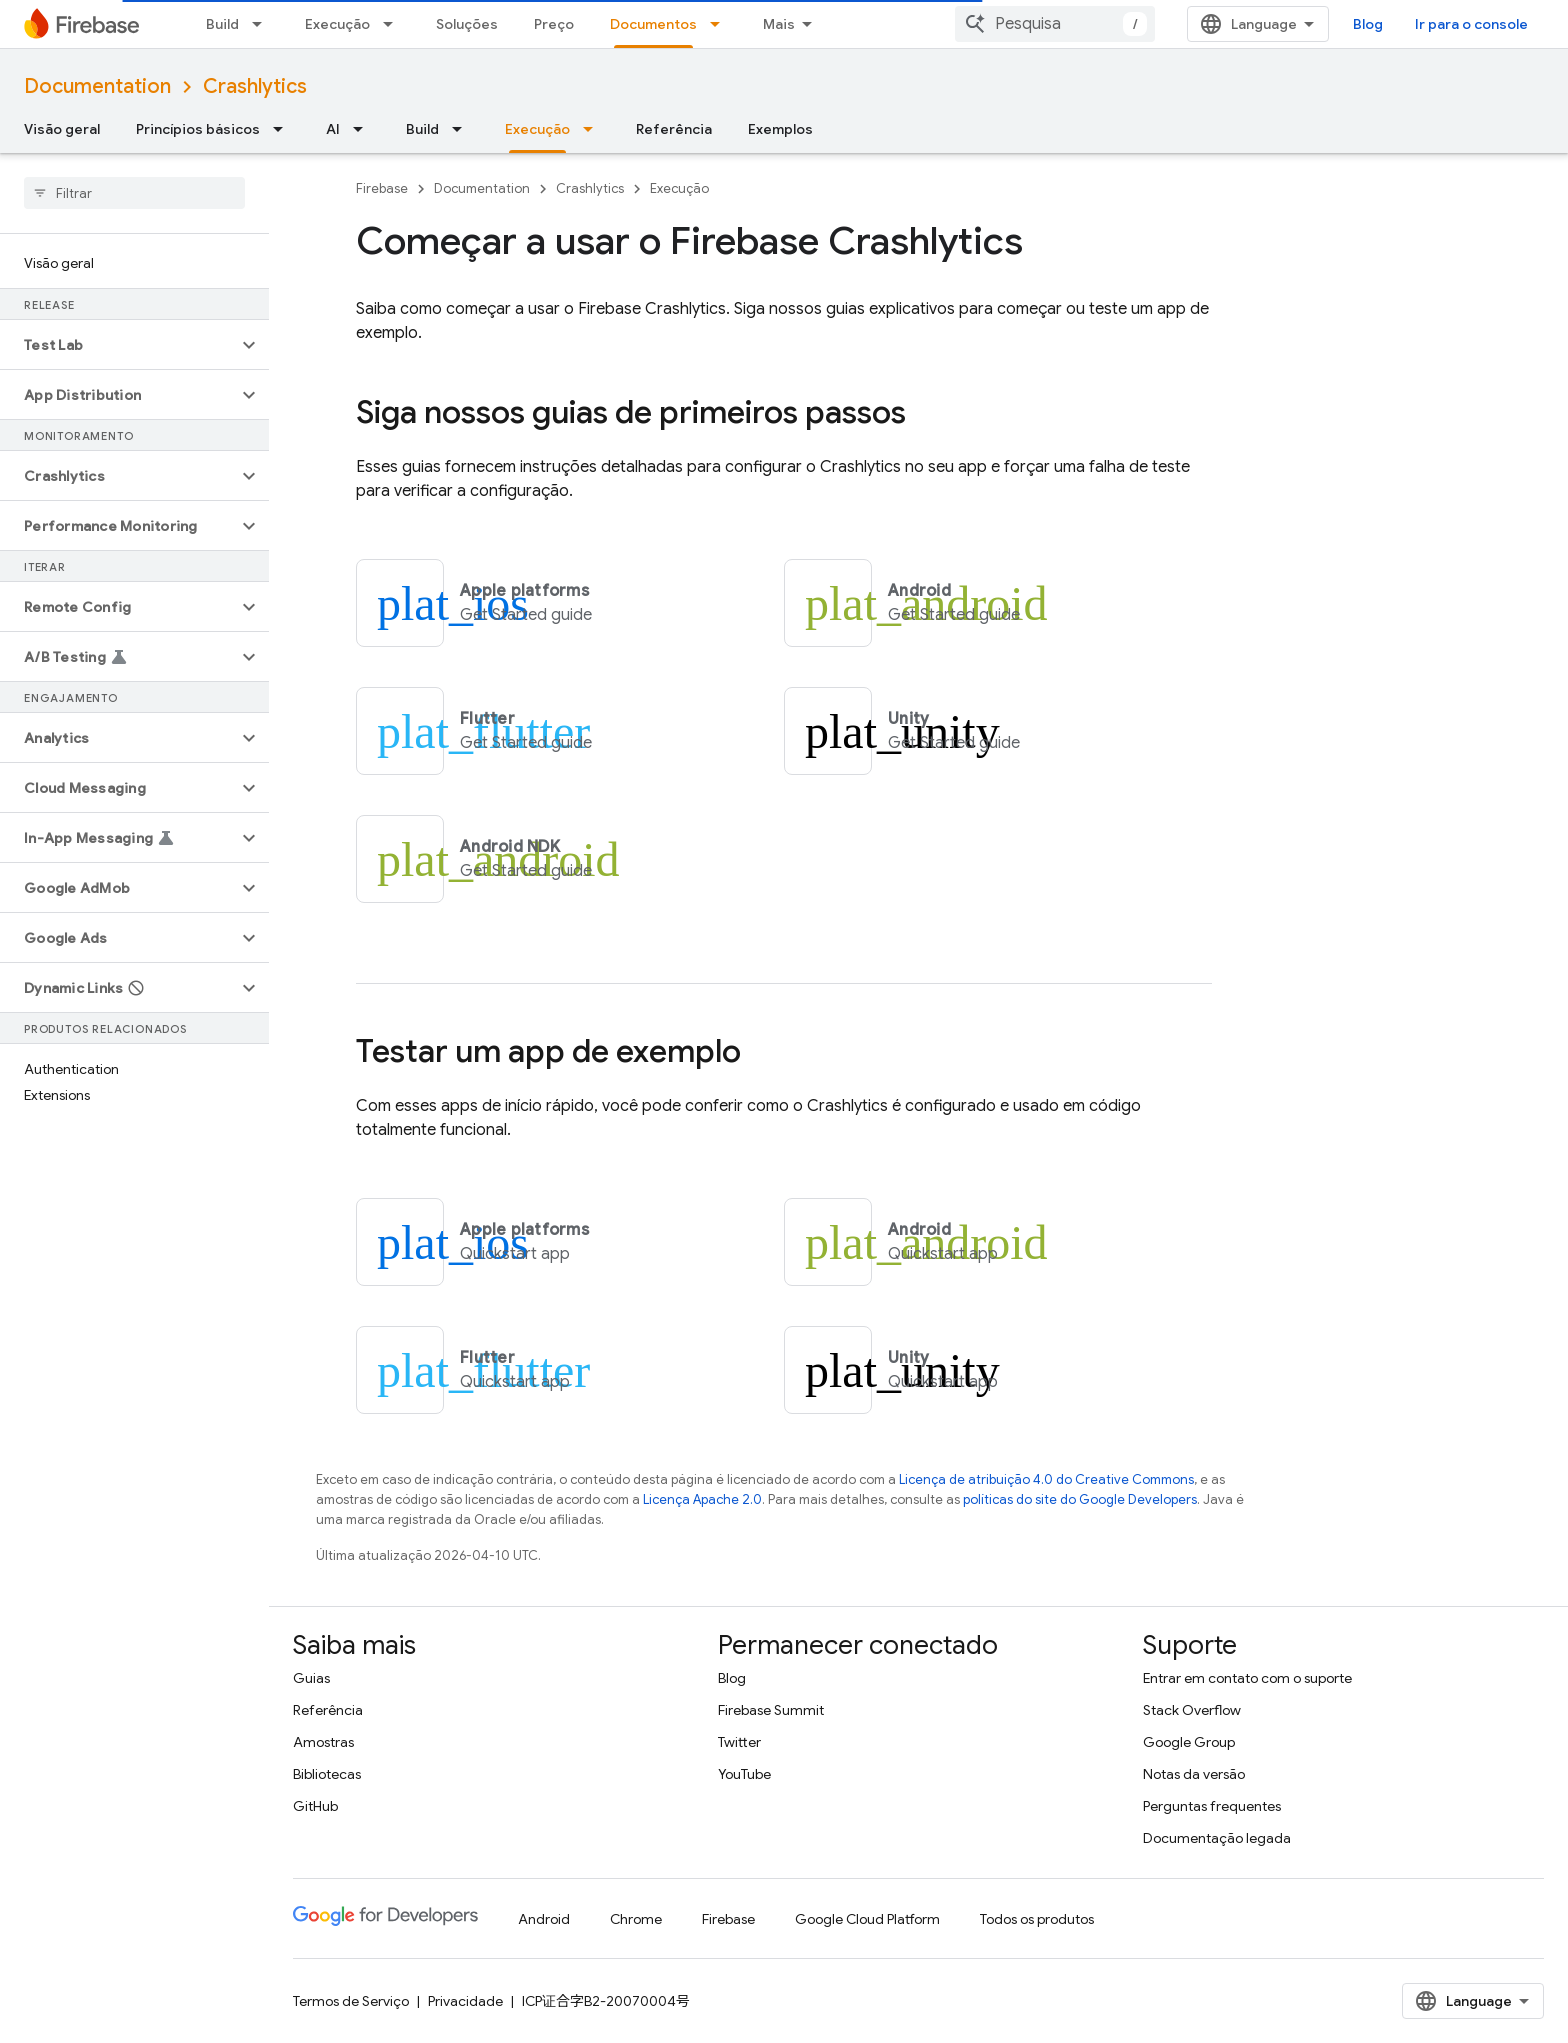 The image size is (1568, 2043). Describe the element at coordinates (315, 1806) in the screenshot. I see `GitHub` at that location.